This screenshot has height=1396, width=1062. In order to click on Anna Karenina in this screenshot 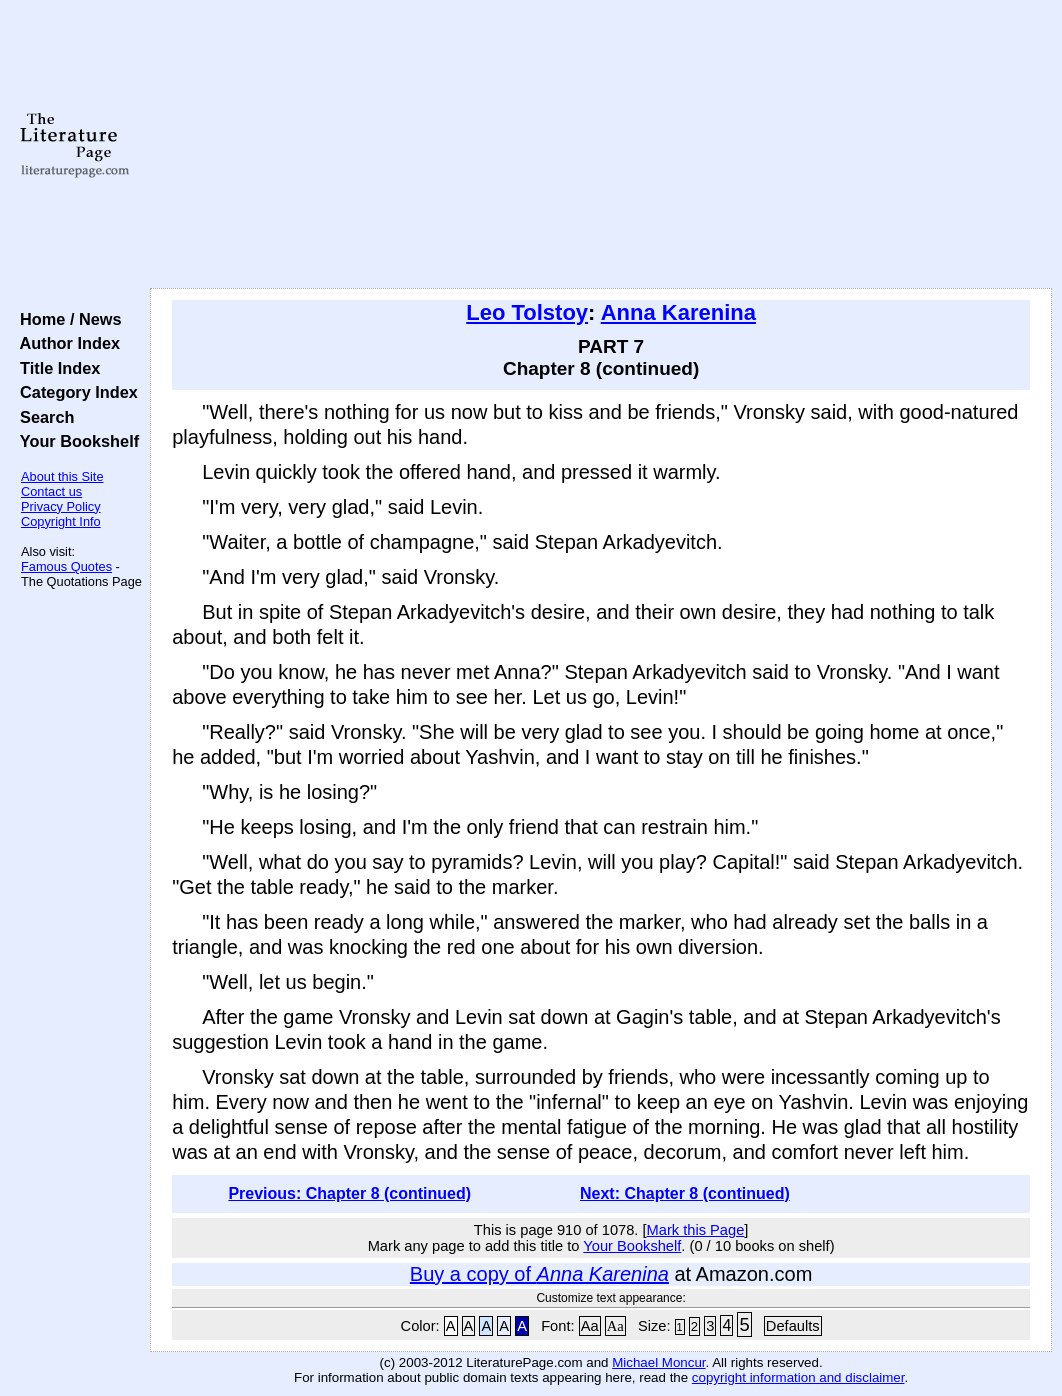, I will do `click(678, 312)`.